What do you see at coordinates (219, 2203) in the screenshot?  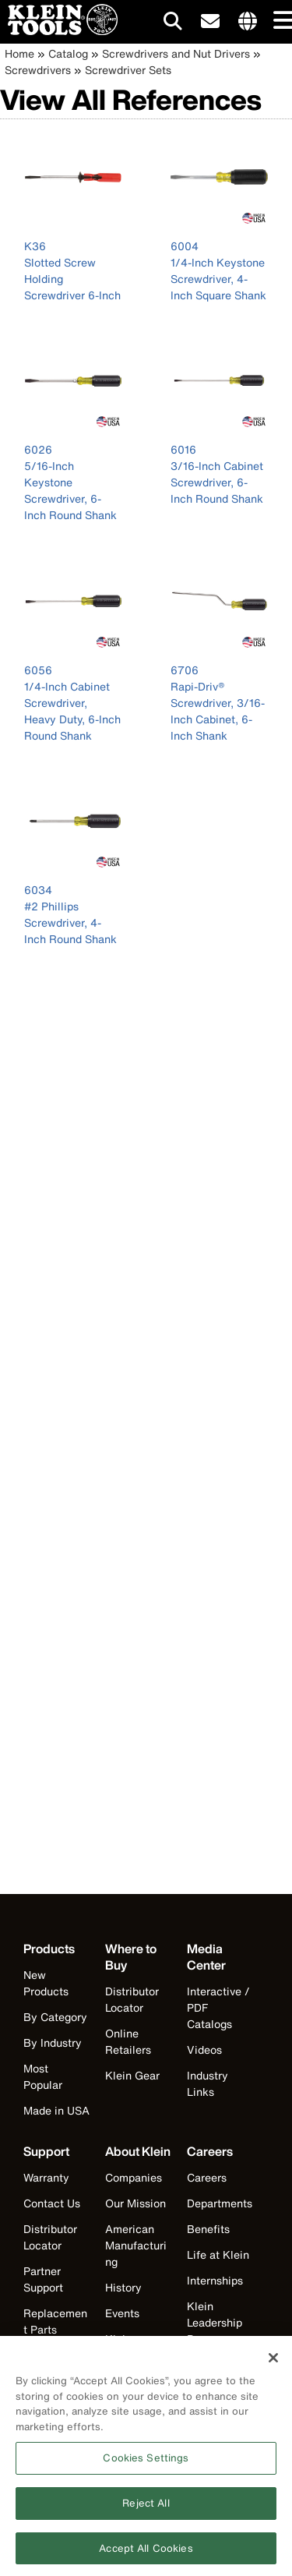 I see `Departments` at bounding box center [219, 2203].